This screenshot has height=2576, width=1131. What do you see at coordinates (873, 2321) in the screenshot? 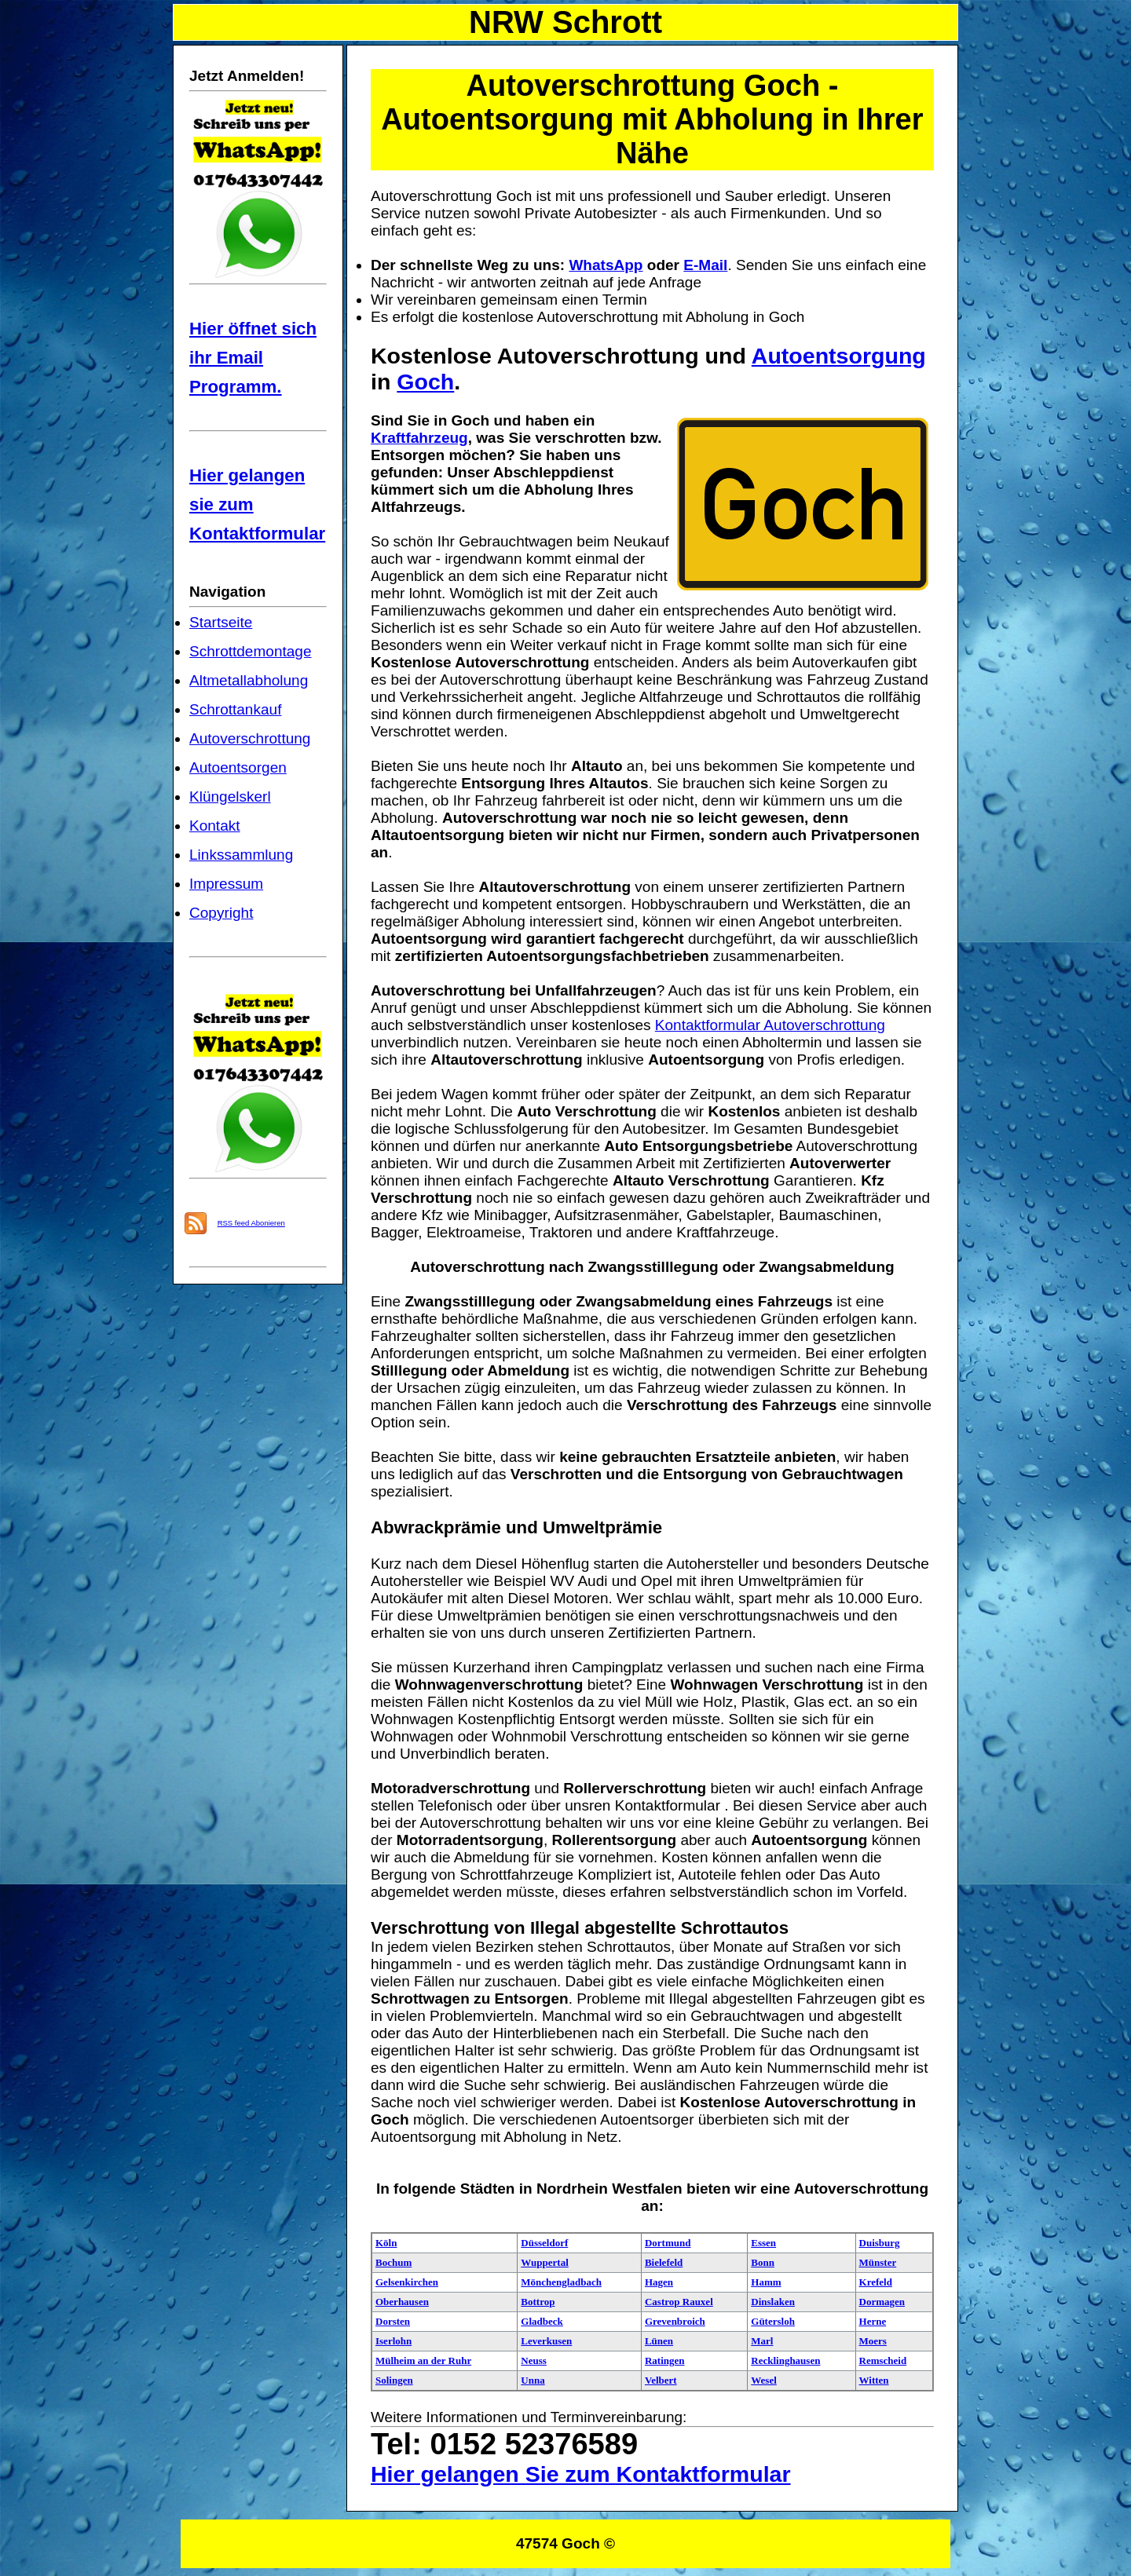
I see `Herne` at bounding box center [873, 2321].